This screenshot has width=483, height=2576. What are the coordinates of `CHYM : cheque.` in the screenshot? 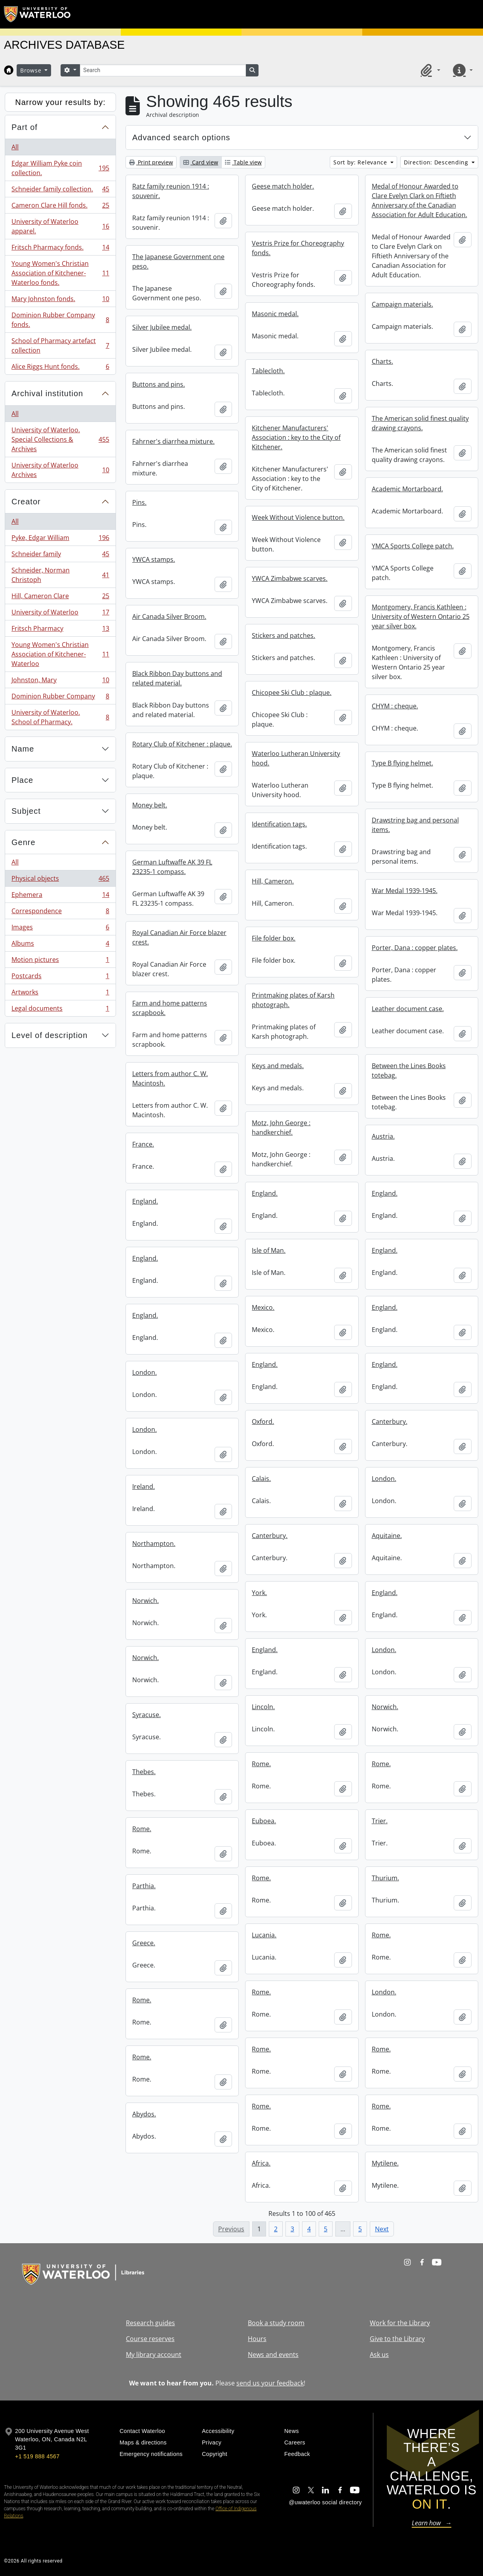 It's located at (395, 706).